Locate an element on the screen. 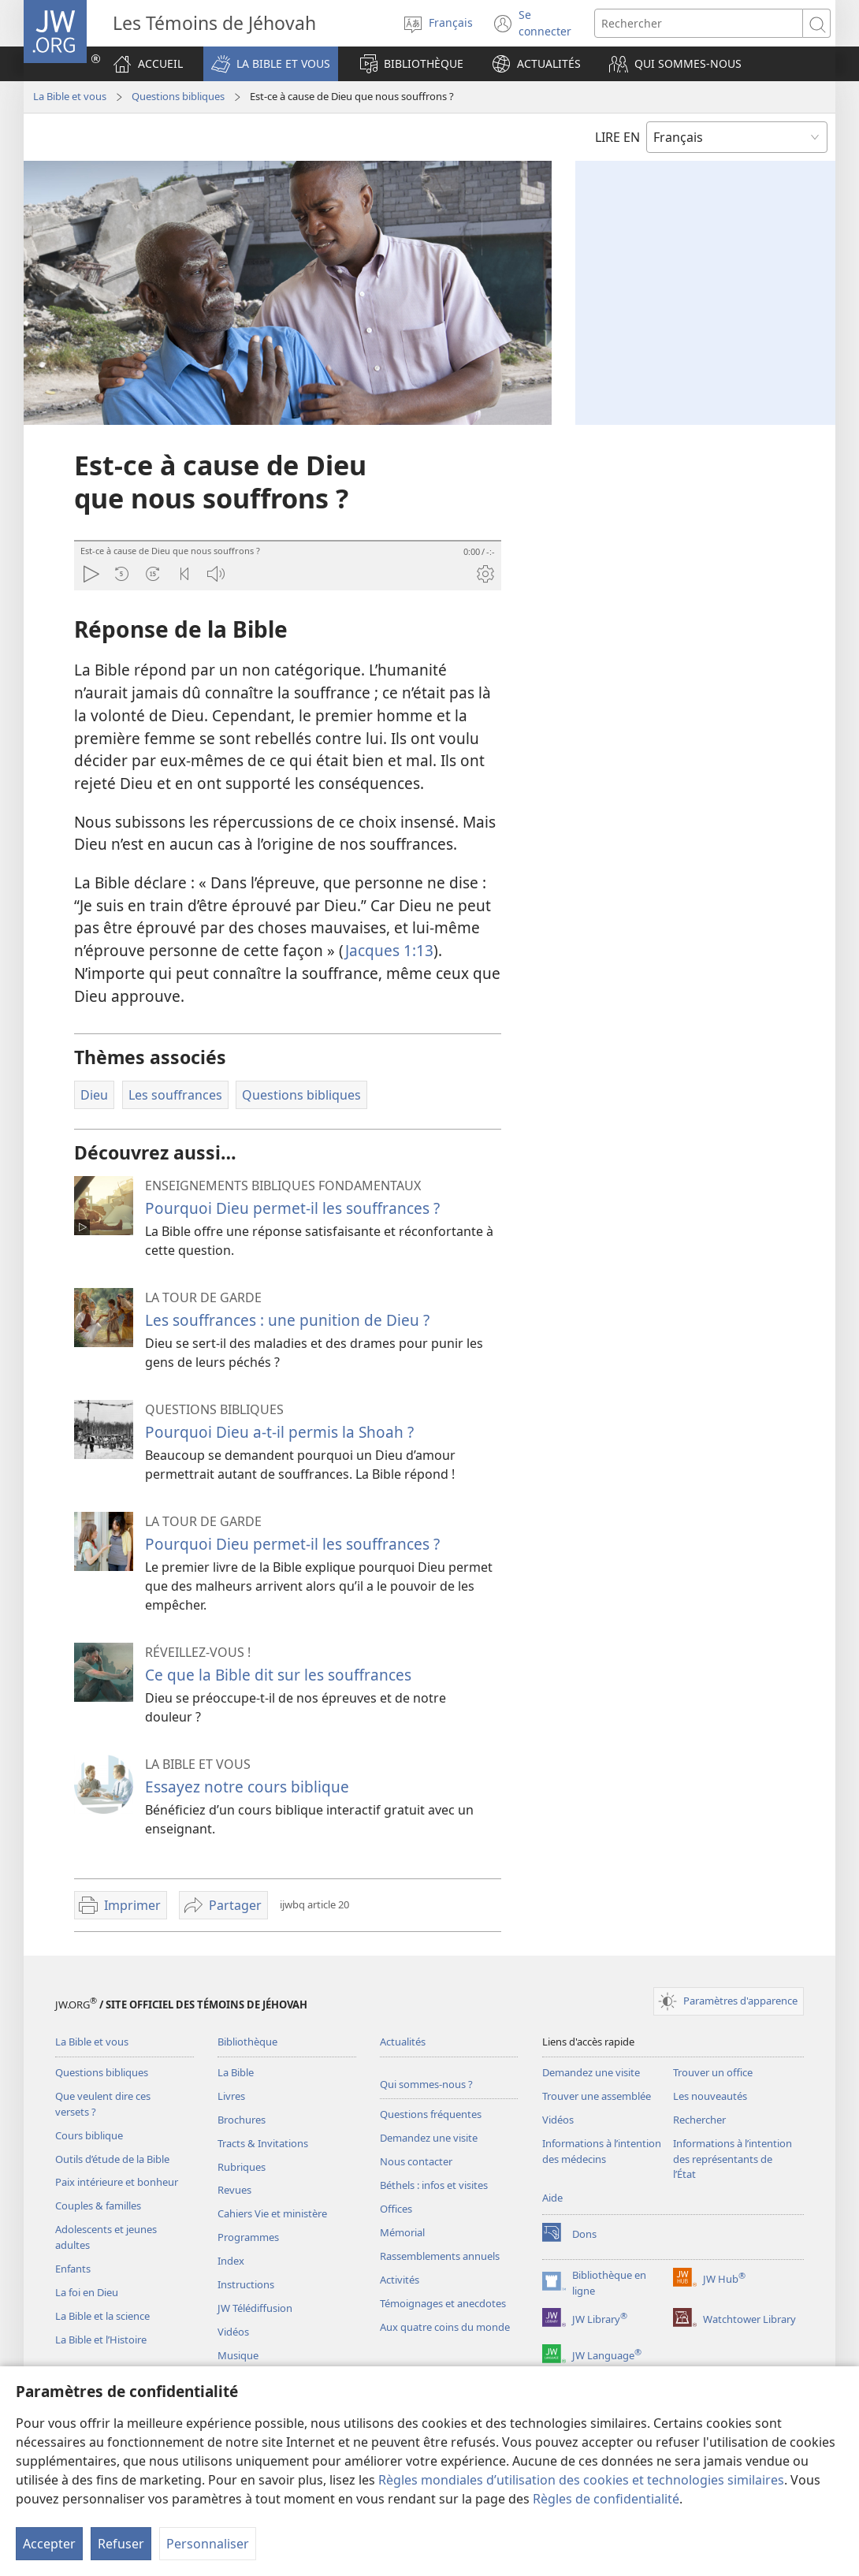 Image resolution: width=859 pixels, height=2576 pixels. Règles de confidentialité is located at coordinates (606, 2498).